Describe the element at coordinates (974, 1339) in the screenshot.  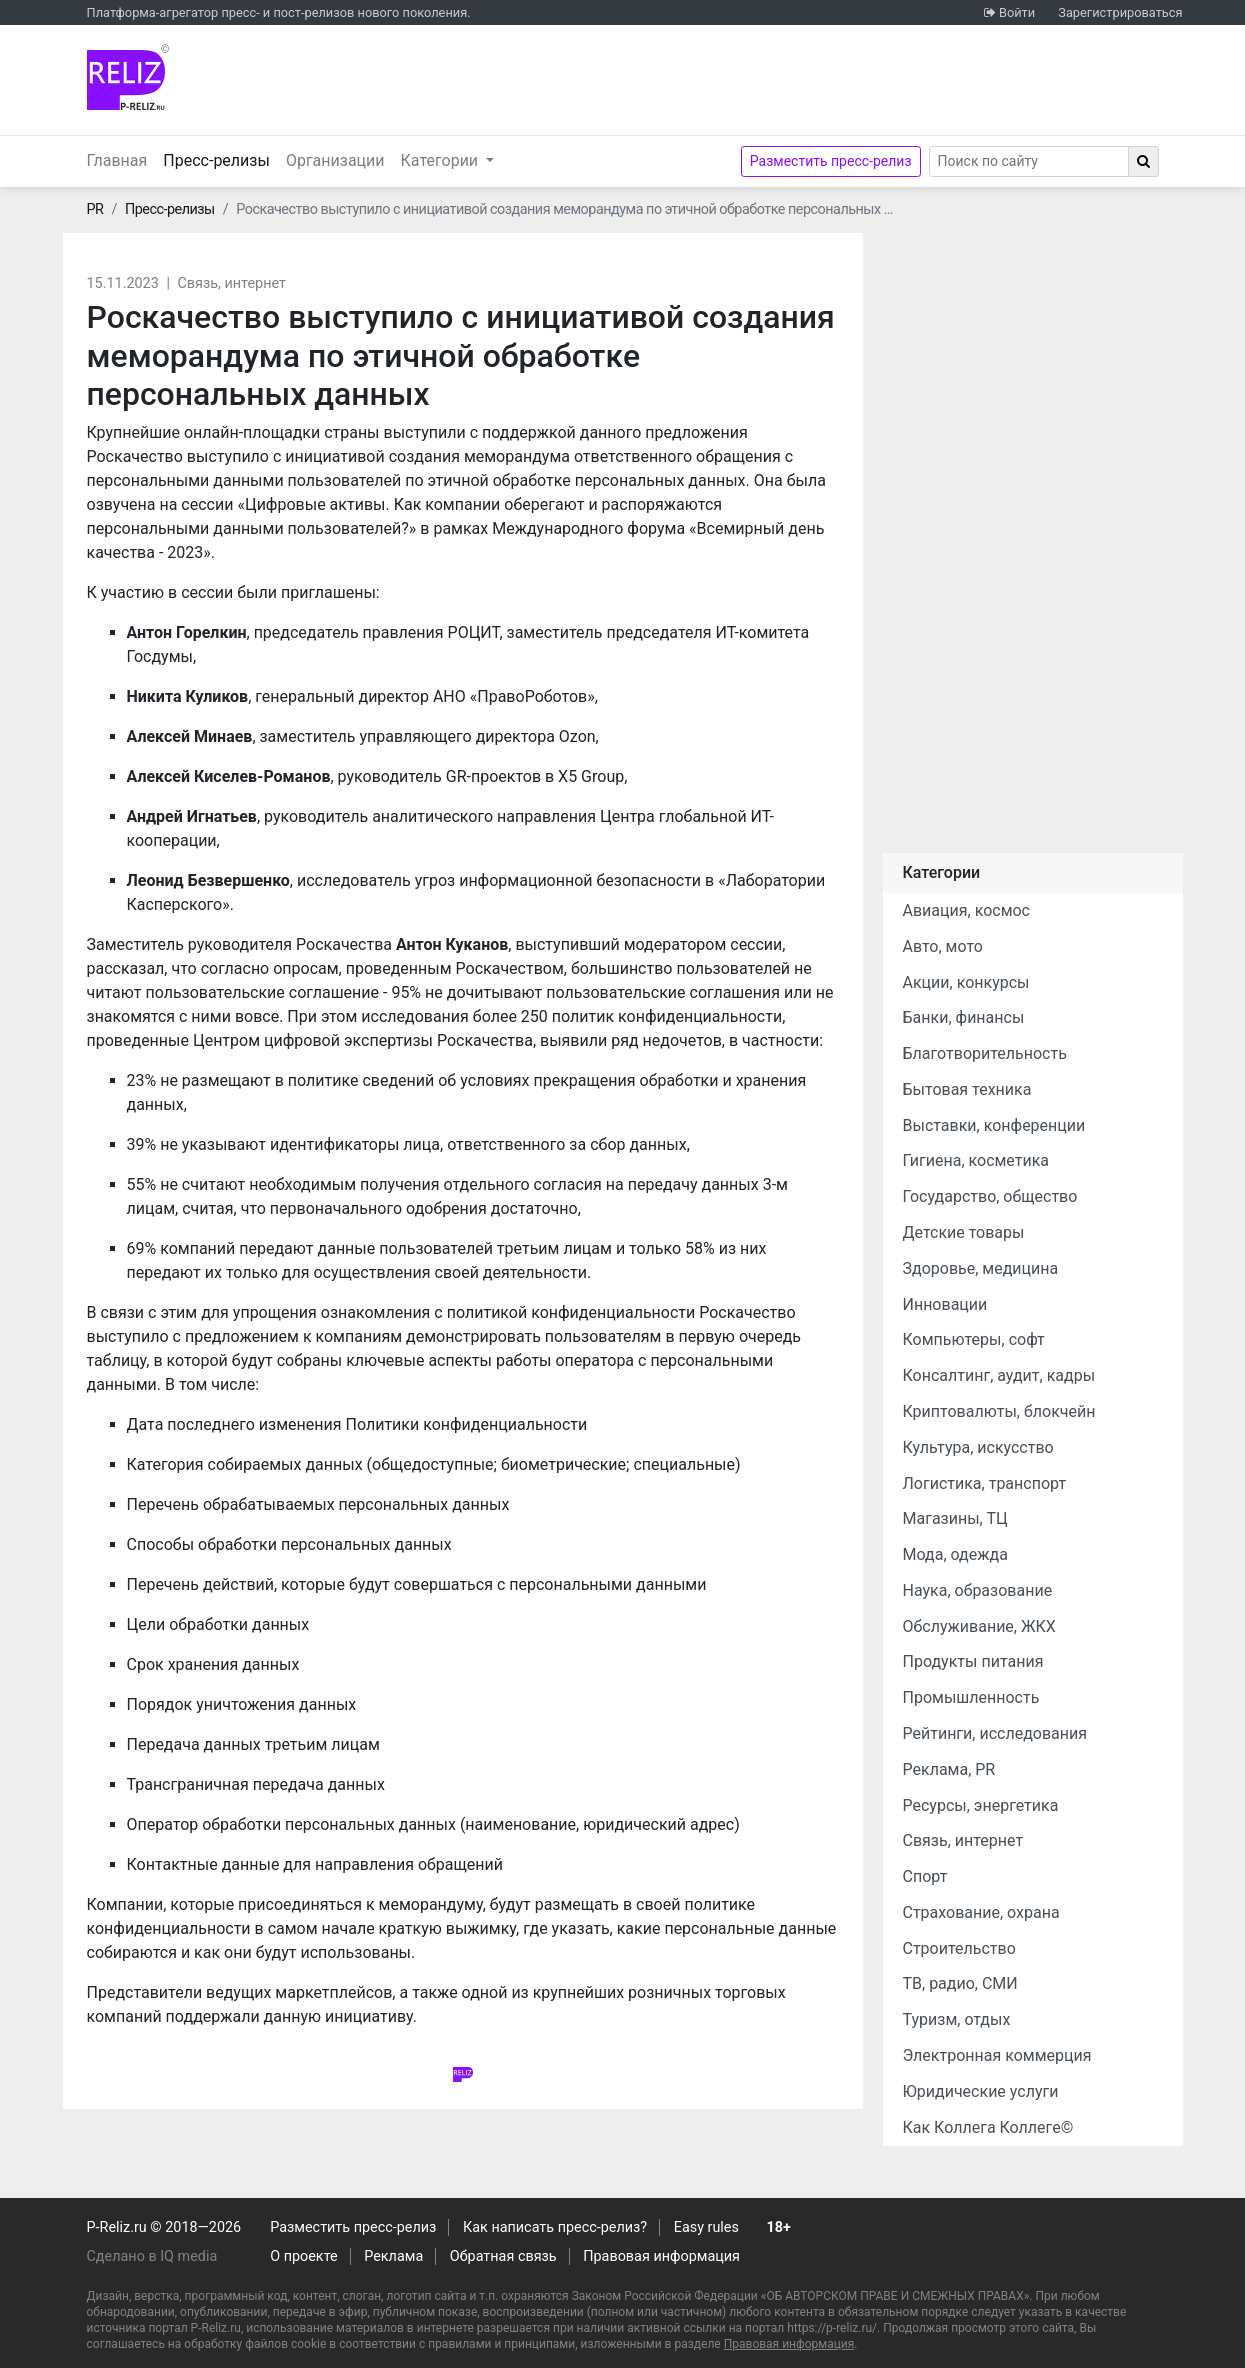
I see `Компьютеры, софт` at that location.